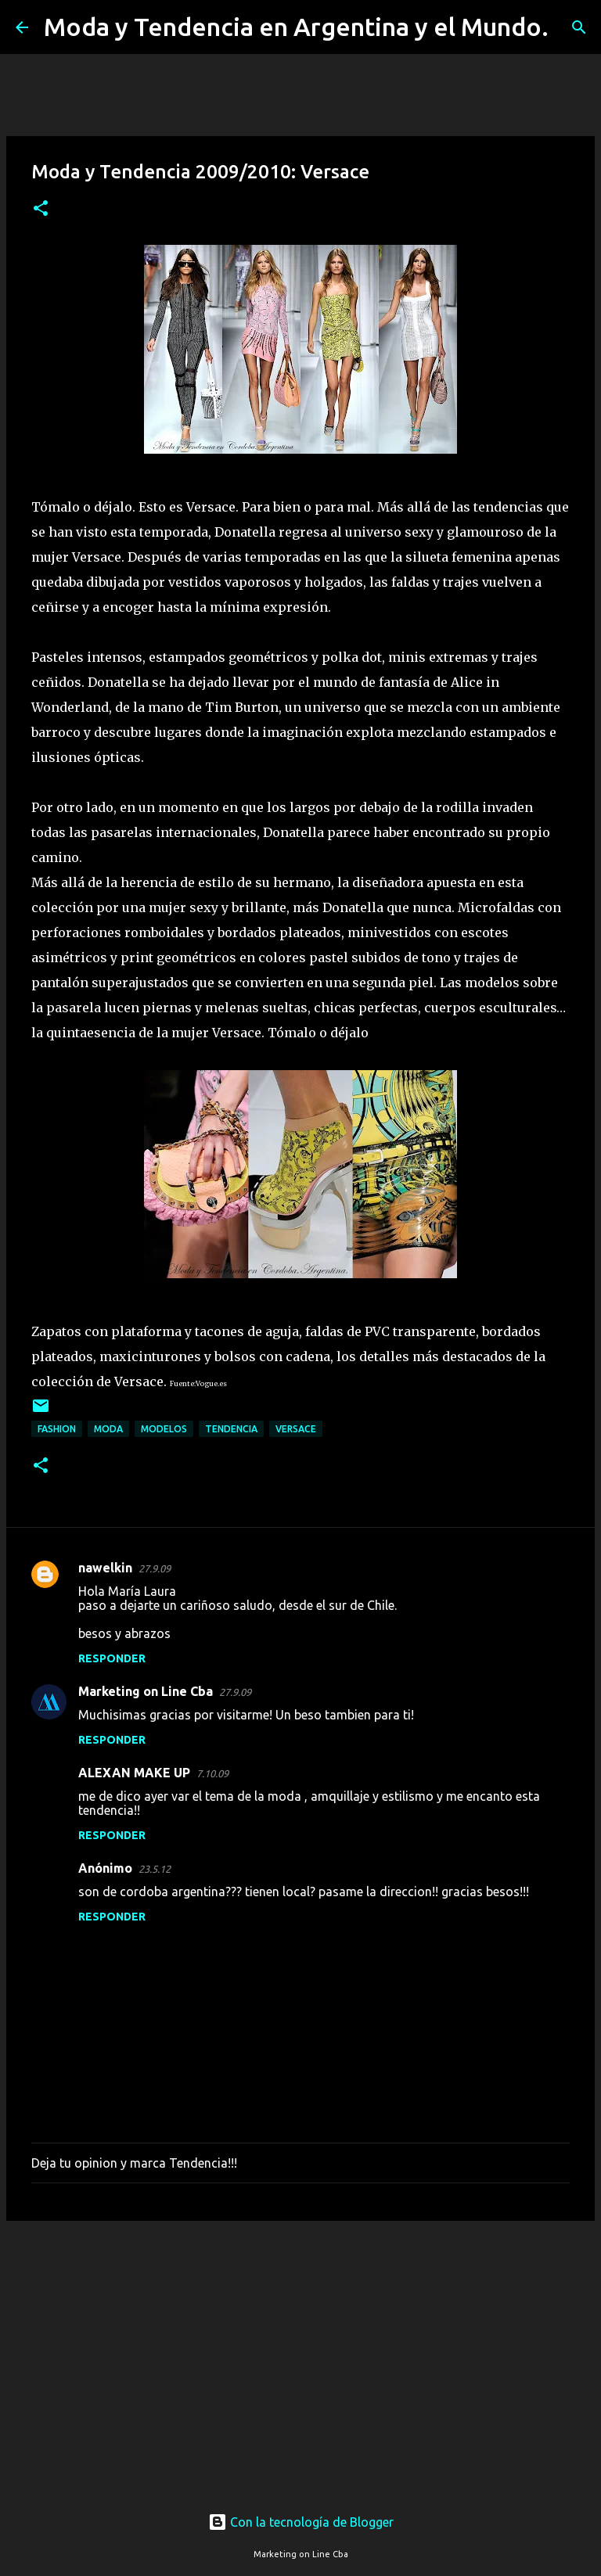  What do you see at coordinates (295, 1429) in the screenshot?
I see `Versace` at bounding box center [295, 1429].